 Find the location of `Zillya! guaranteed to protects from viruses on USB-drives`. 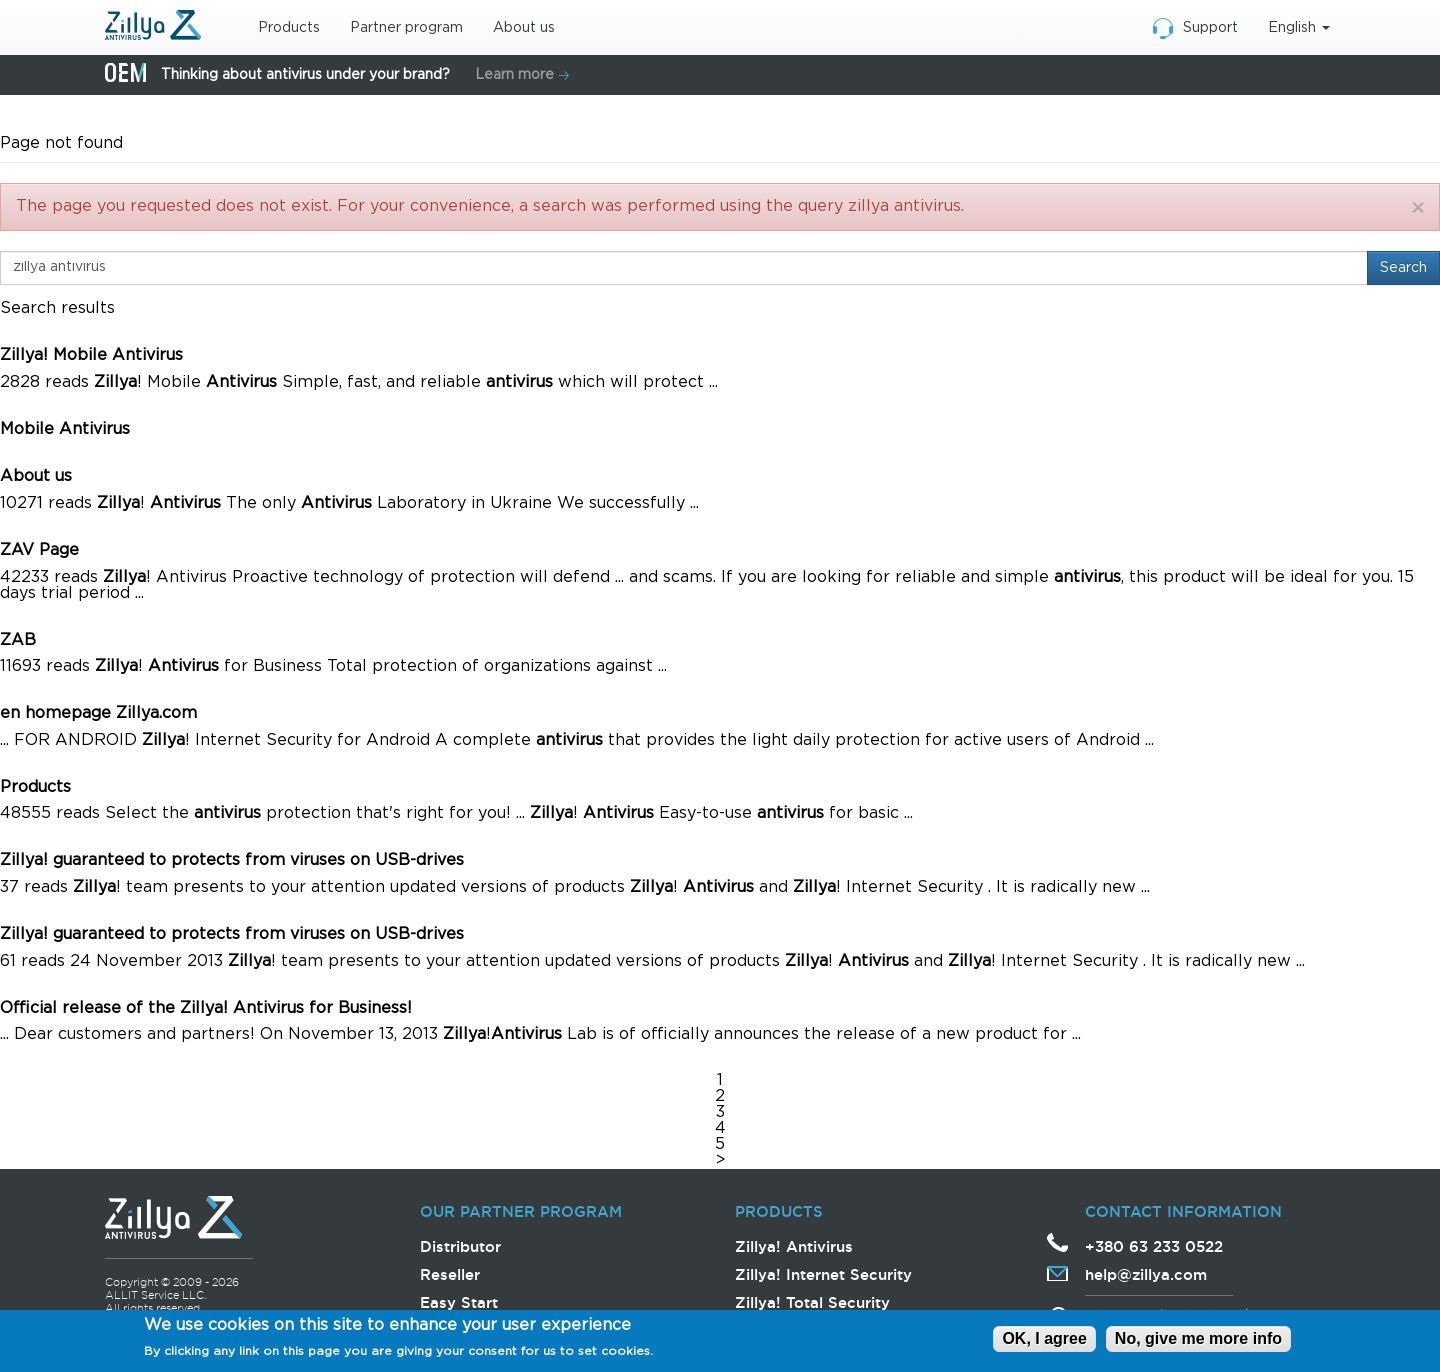

Zillya! guaranteed to protects from viruses on USB-drives is located at coordinates (232, 860).